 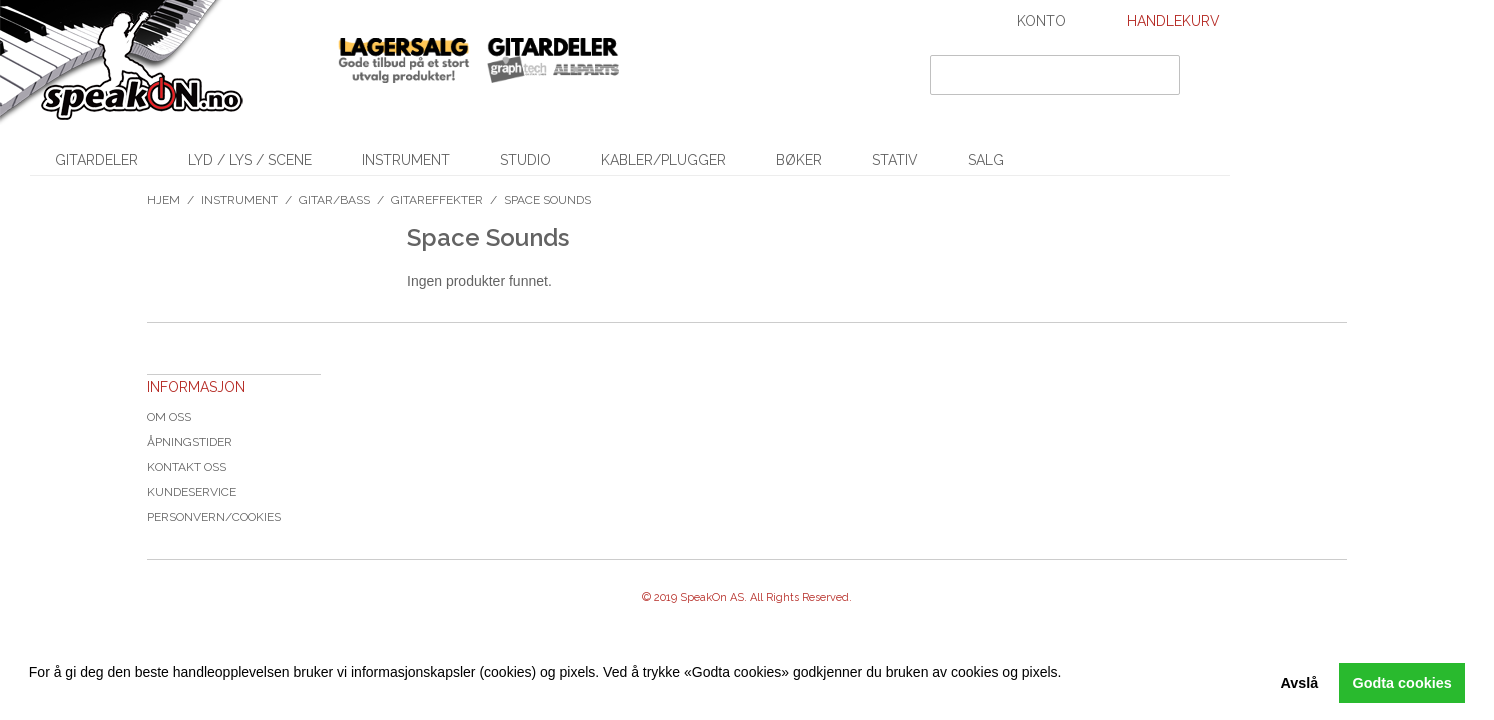 I want to click on Bøker, so click(x=799, y=160).